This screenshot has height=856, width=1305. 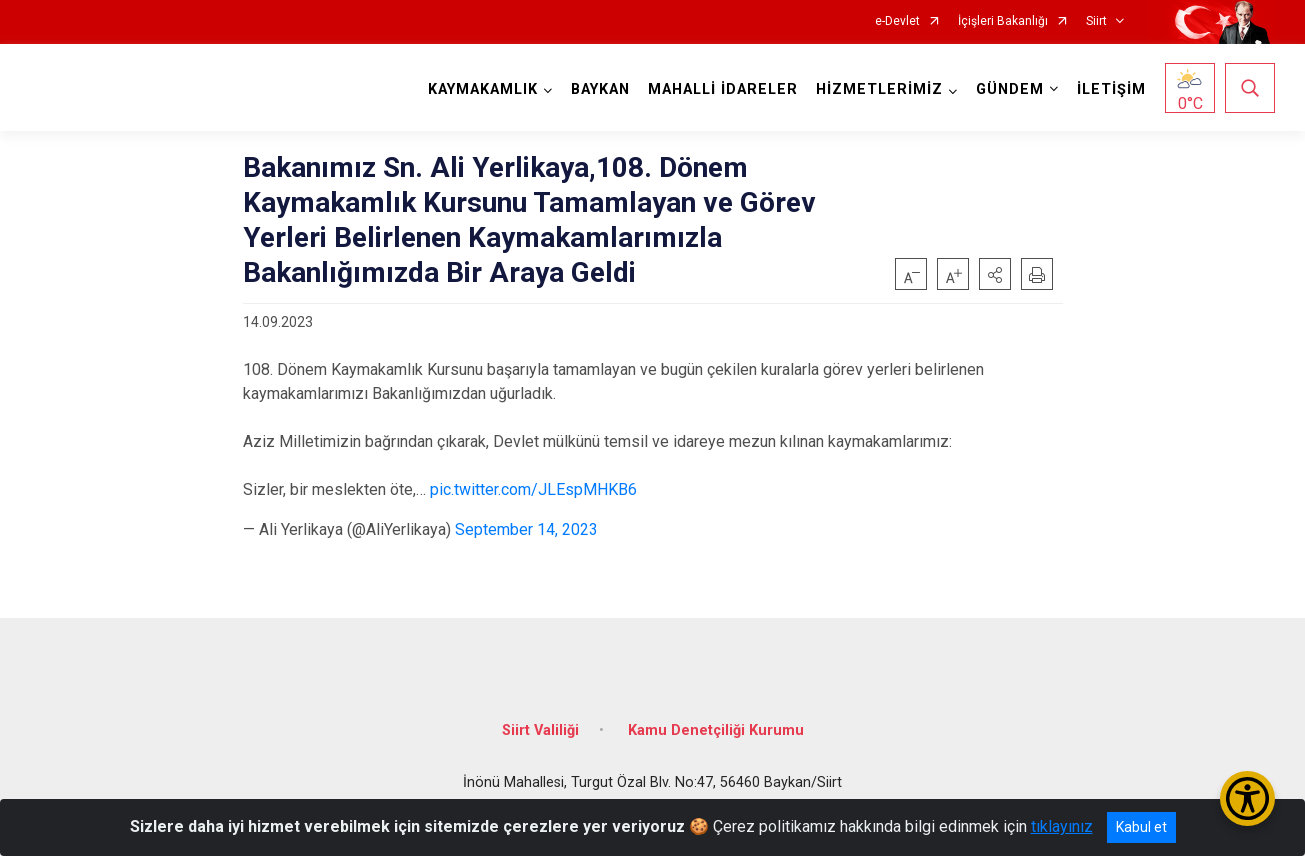 I want to click on BAYKAN, so click(x=600, y=89).